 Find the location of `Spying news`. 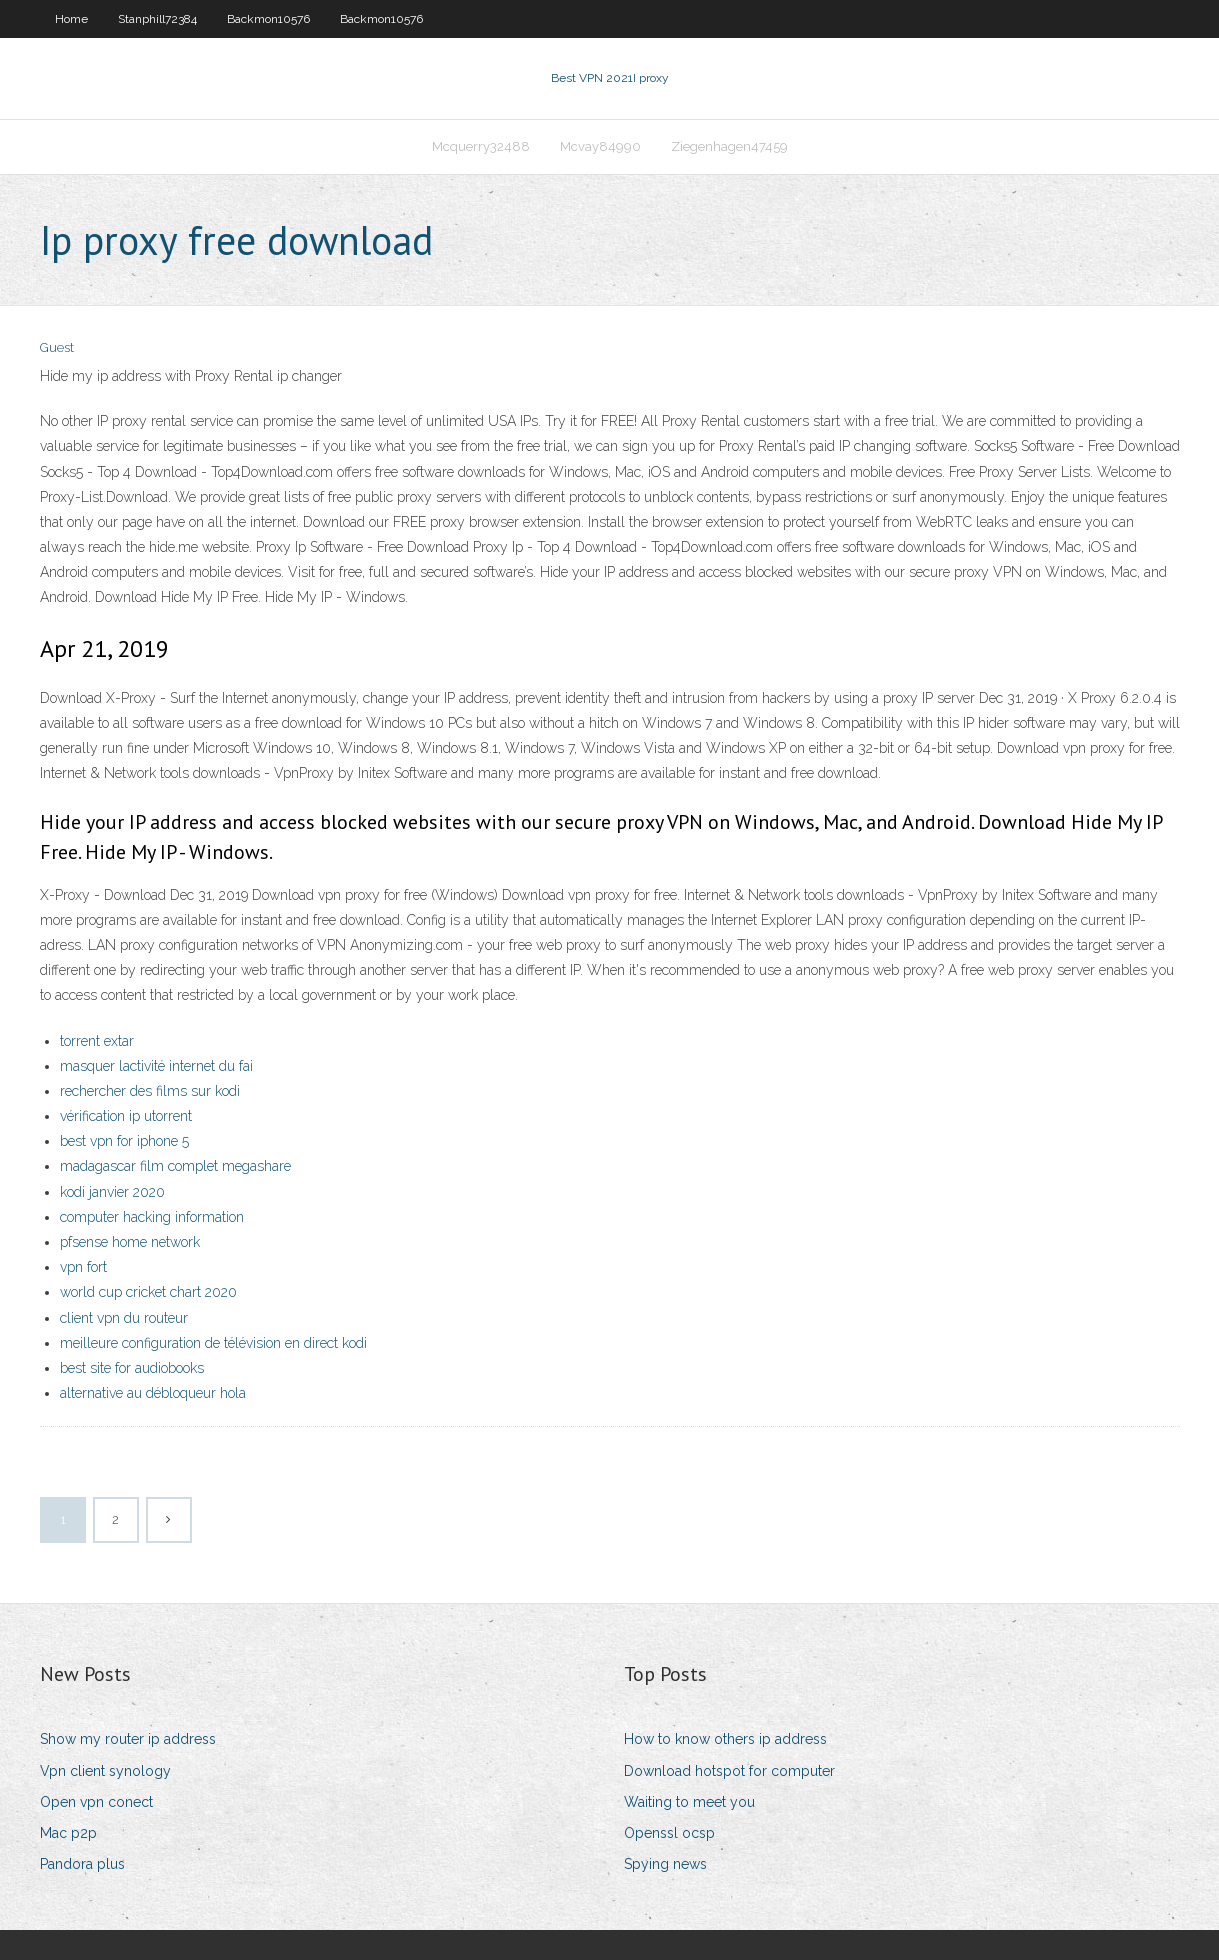

Spying news is located at coordinates (665, 1864).